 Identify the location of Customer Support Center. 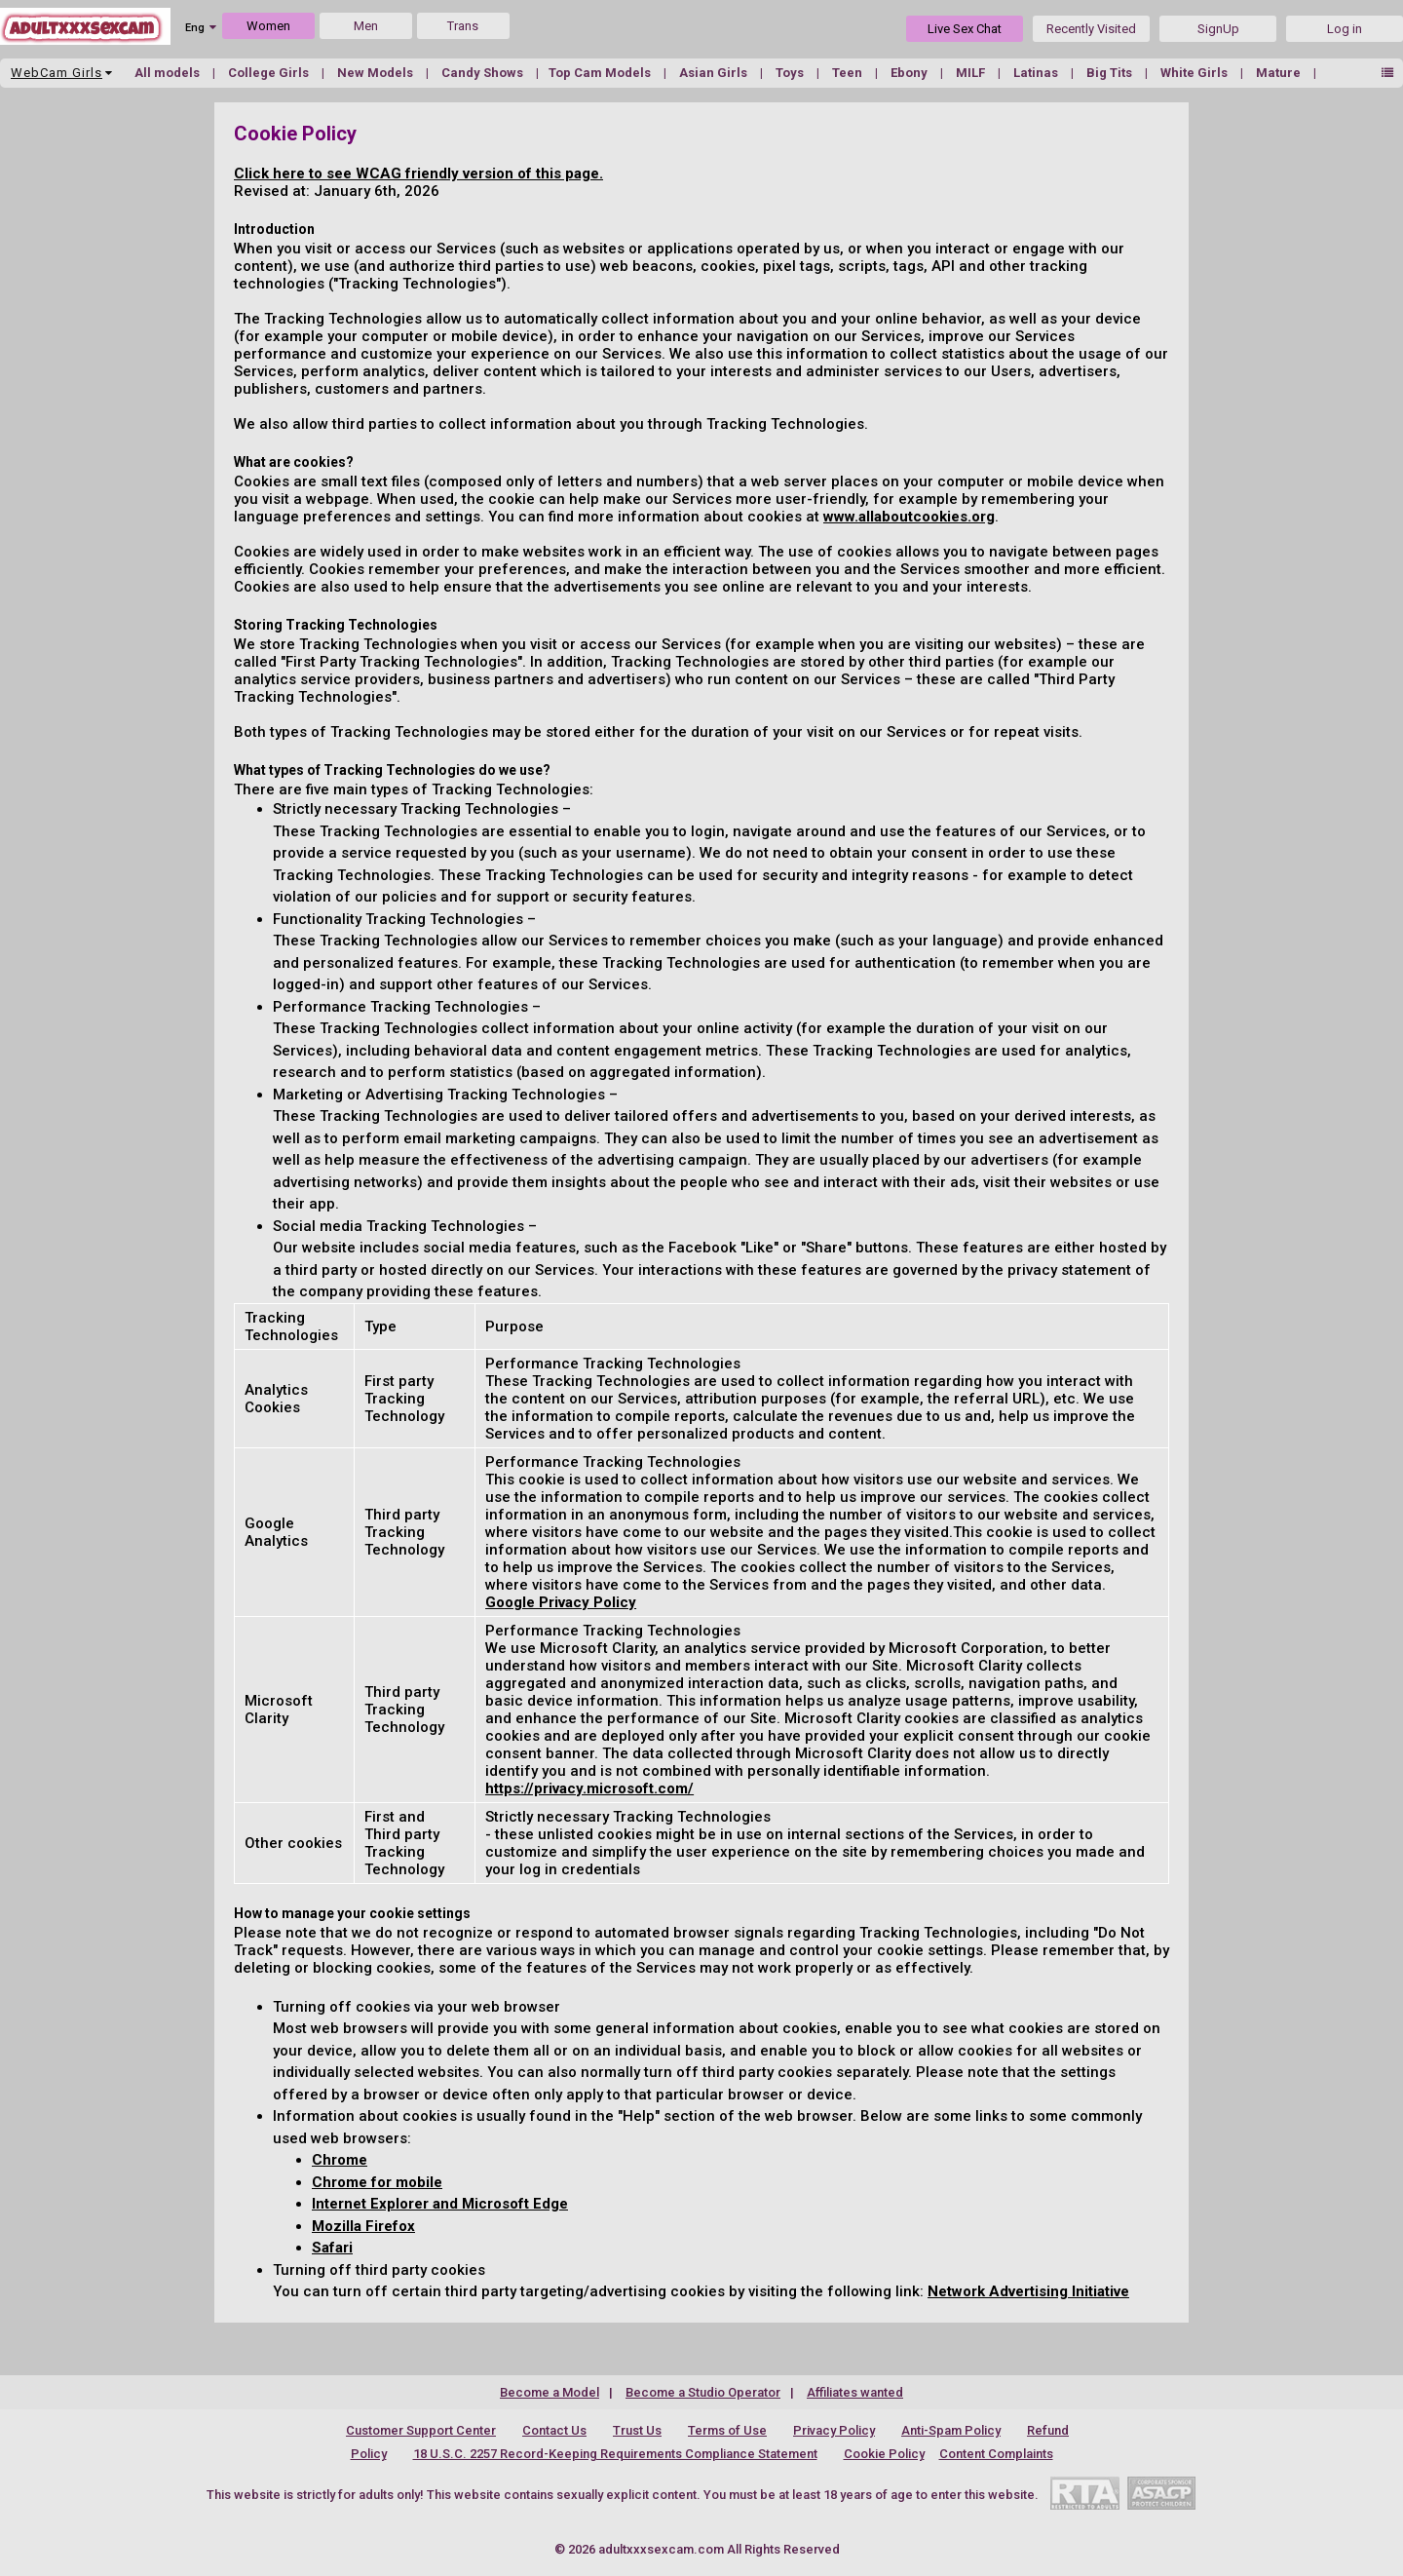
(421, 2430).